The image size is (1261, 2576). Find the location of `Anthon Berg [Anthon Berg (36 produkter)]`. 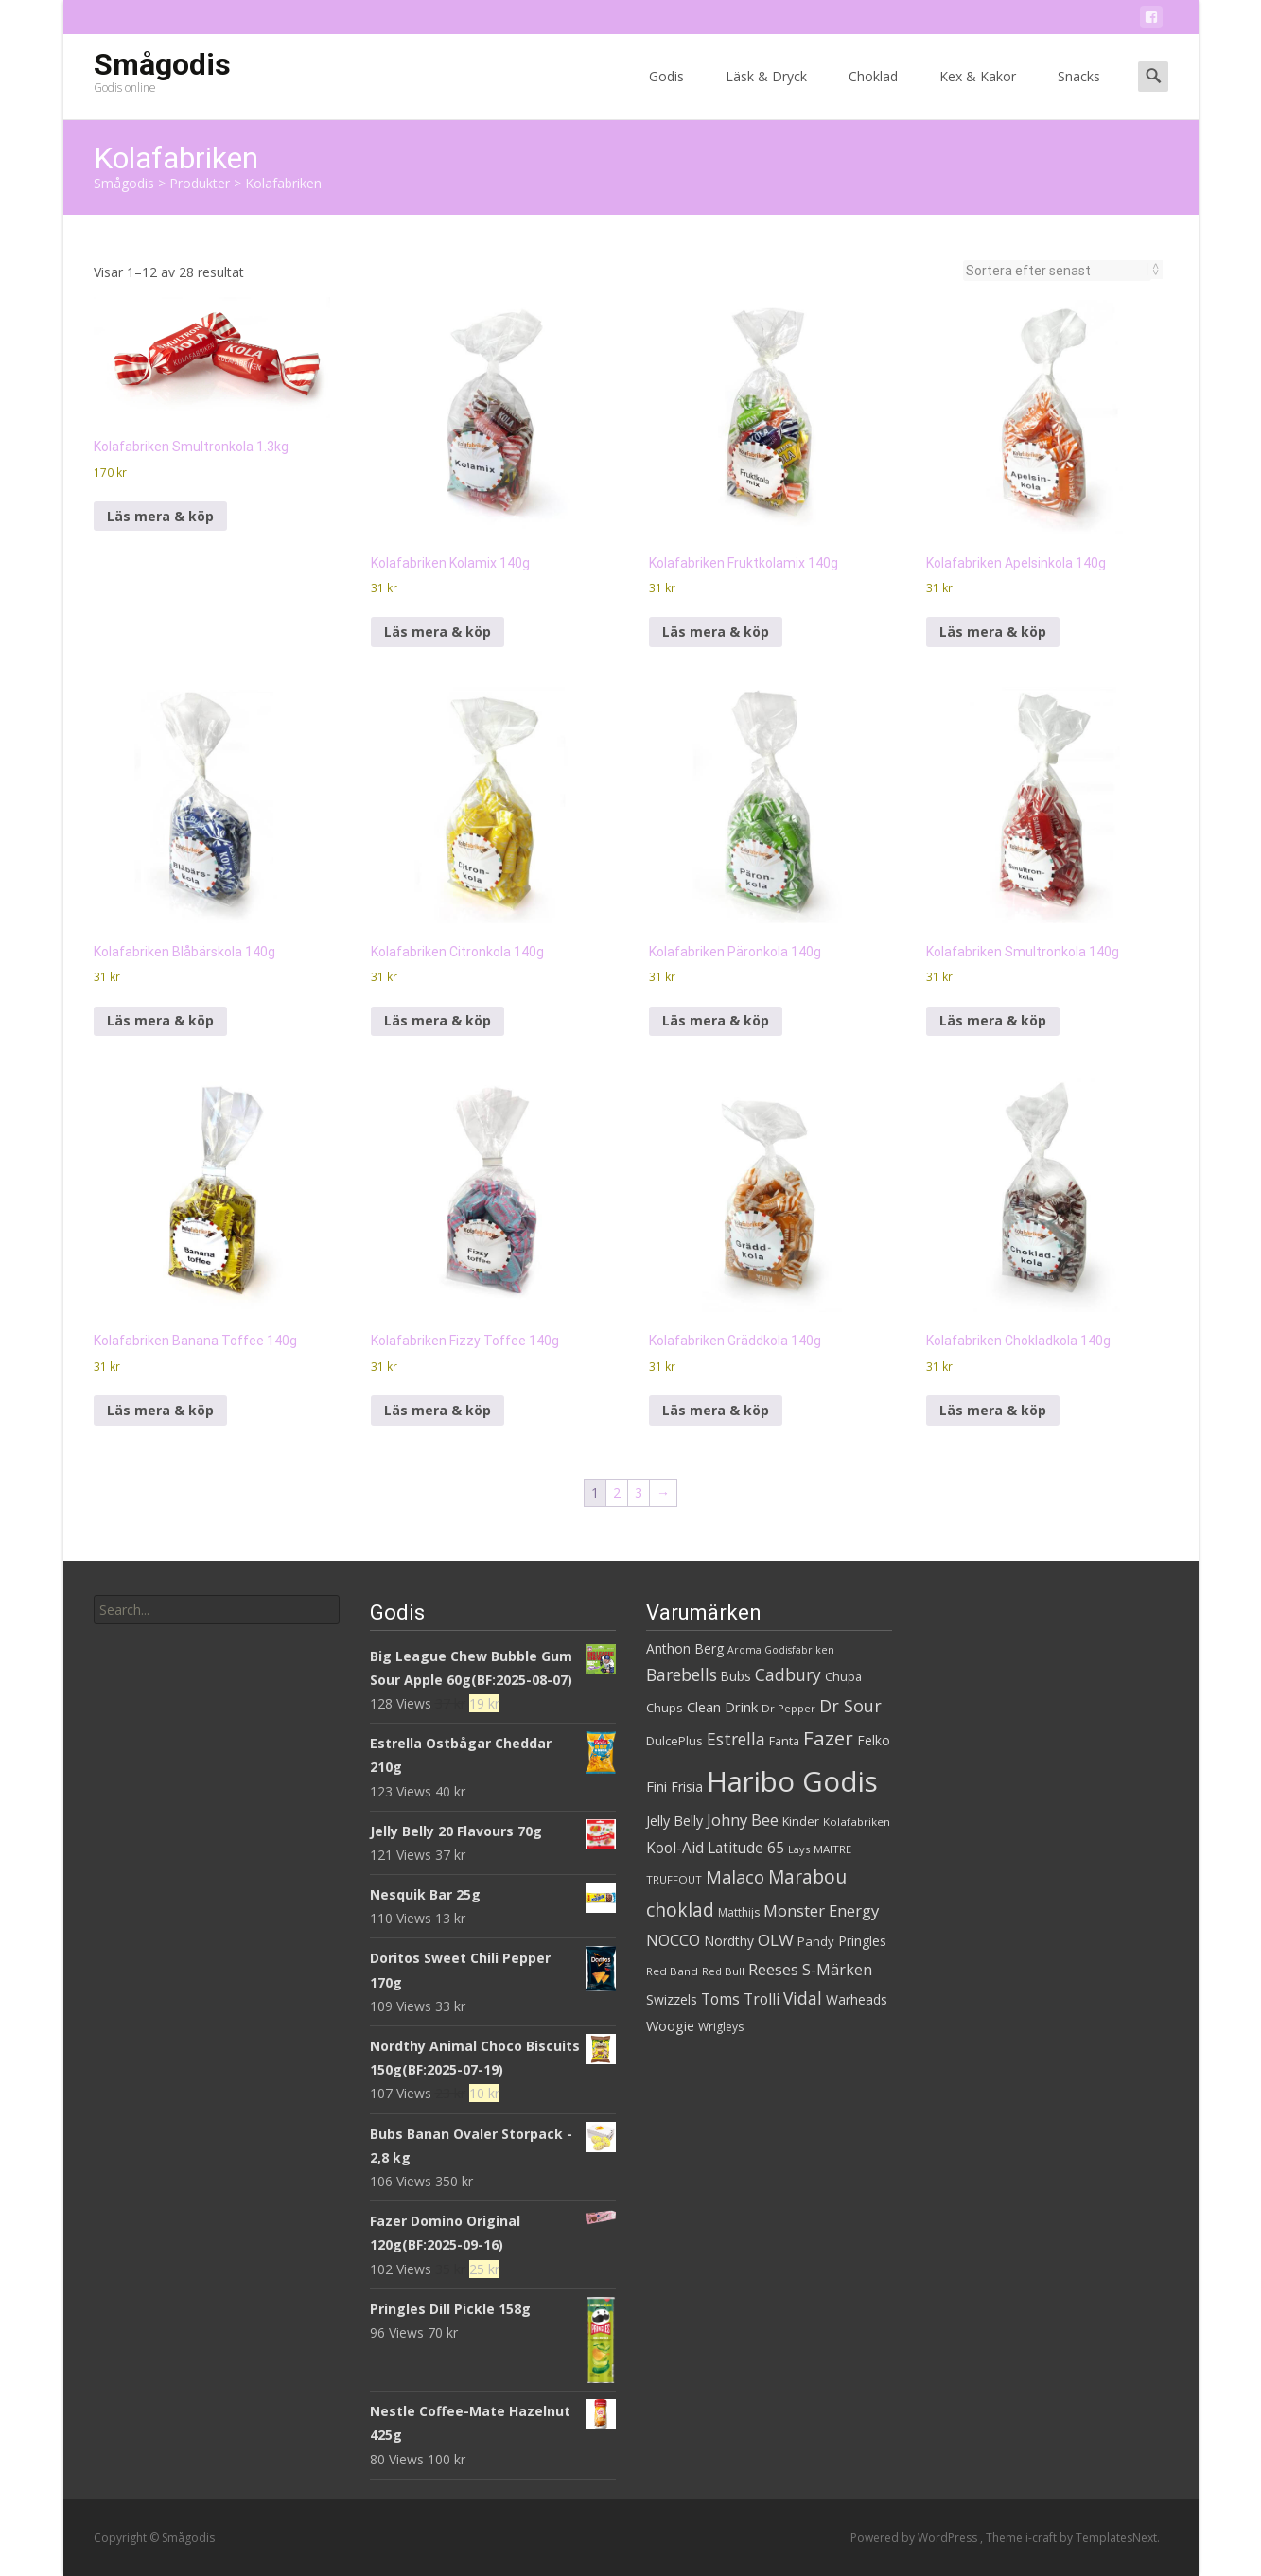

Anthon Berg [Anthon Berg (36 produkter)] is located at coordinates (685, 1648).